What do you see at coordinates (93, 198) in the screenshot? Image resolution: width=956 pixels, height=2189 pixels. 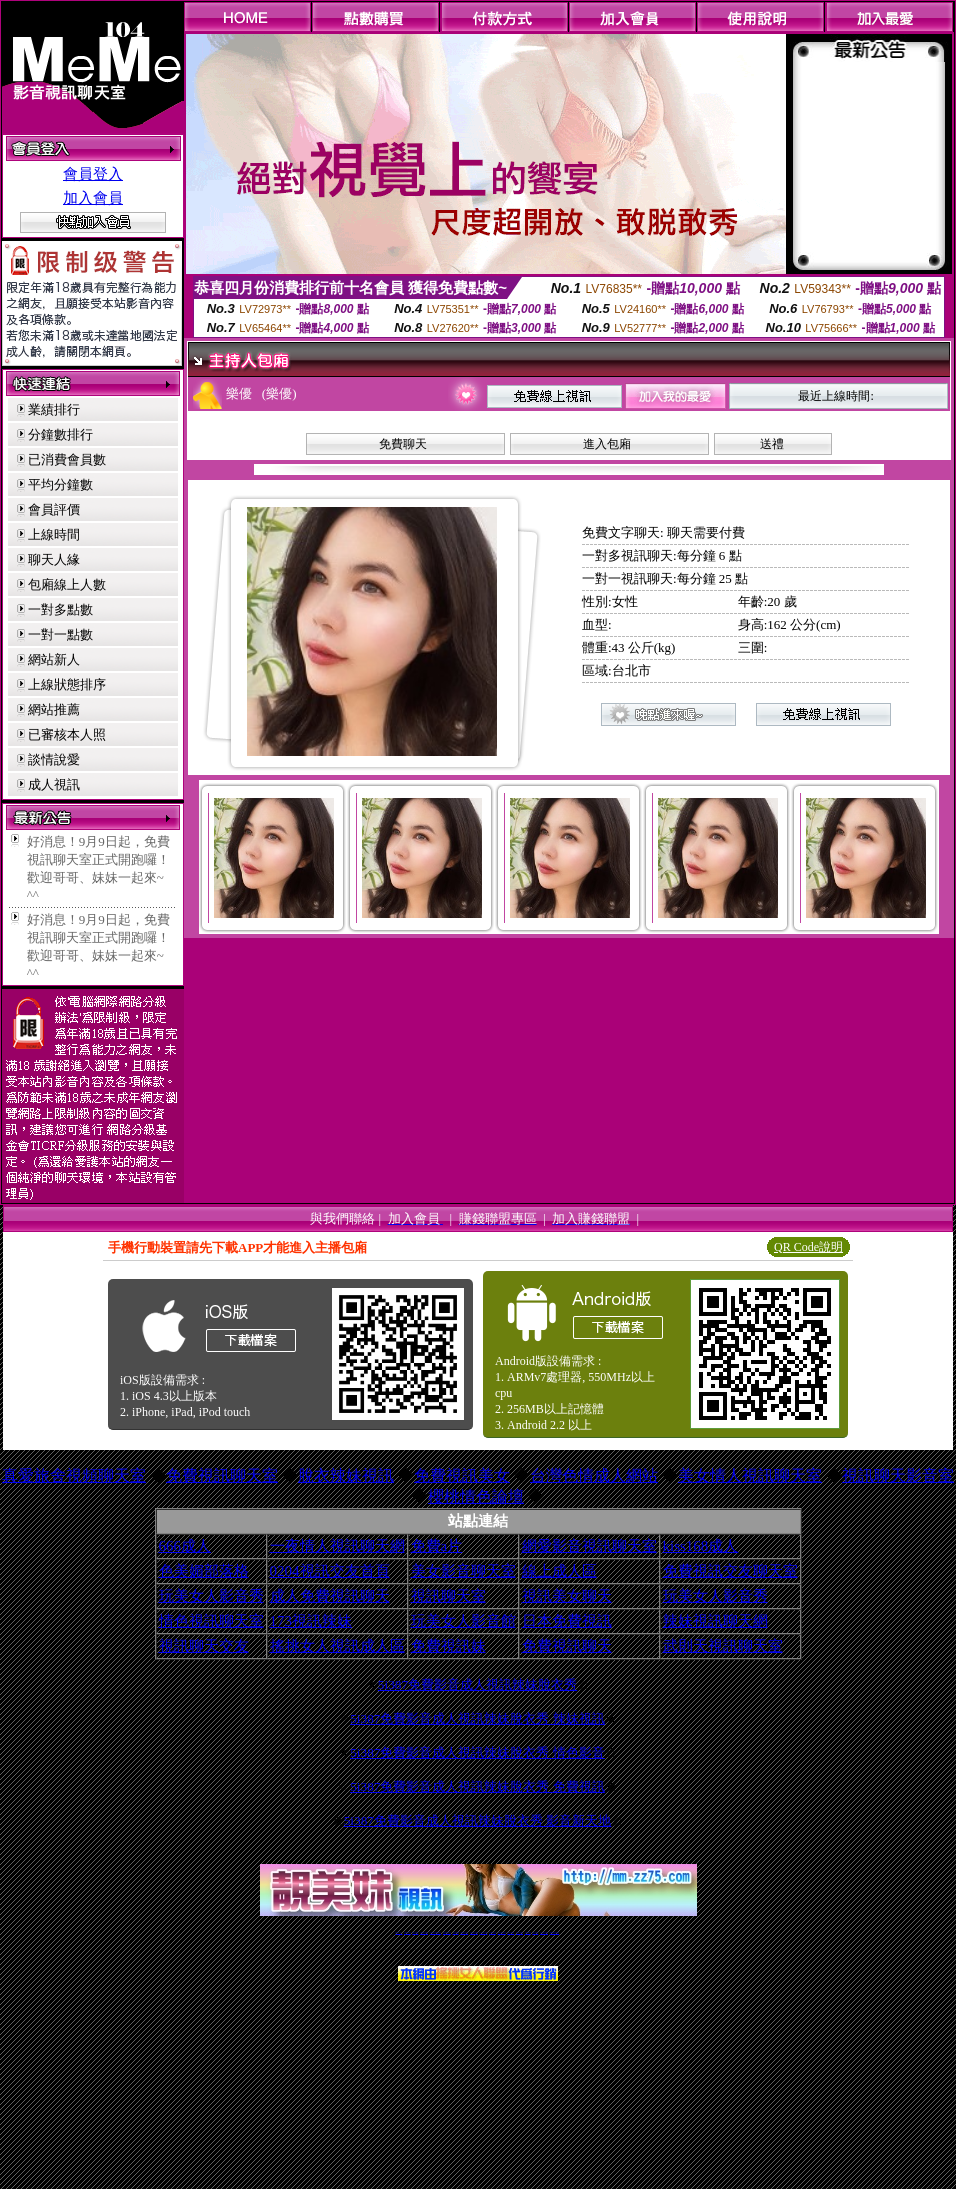 I see `加入會員` at bounding box center [93, 198].